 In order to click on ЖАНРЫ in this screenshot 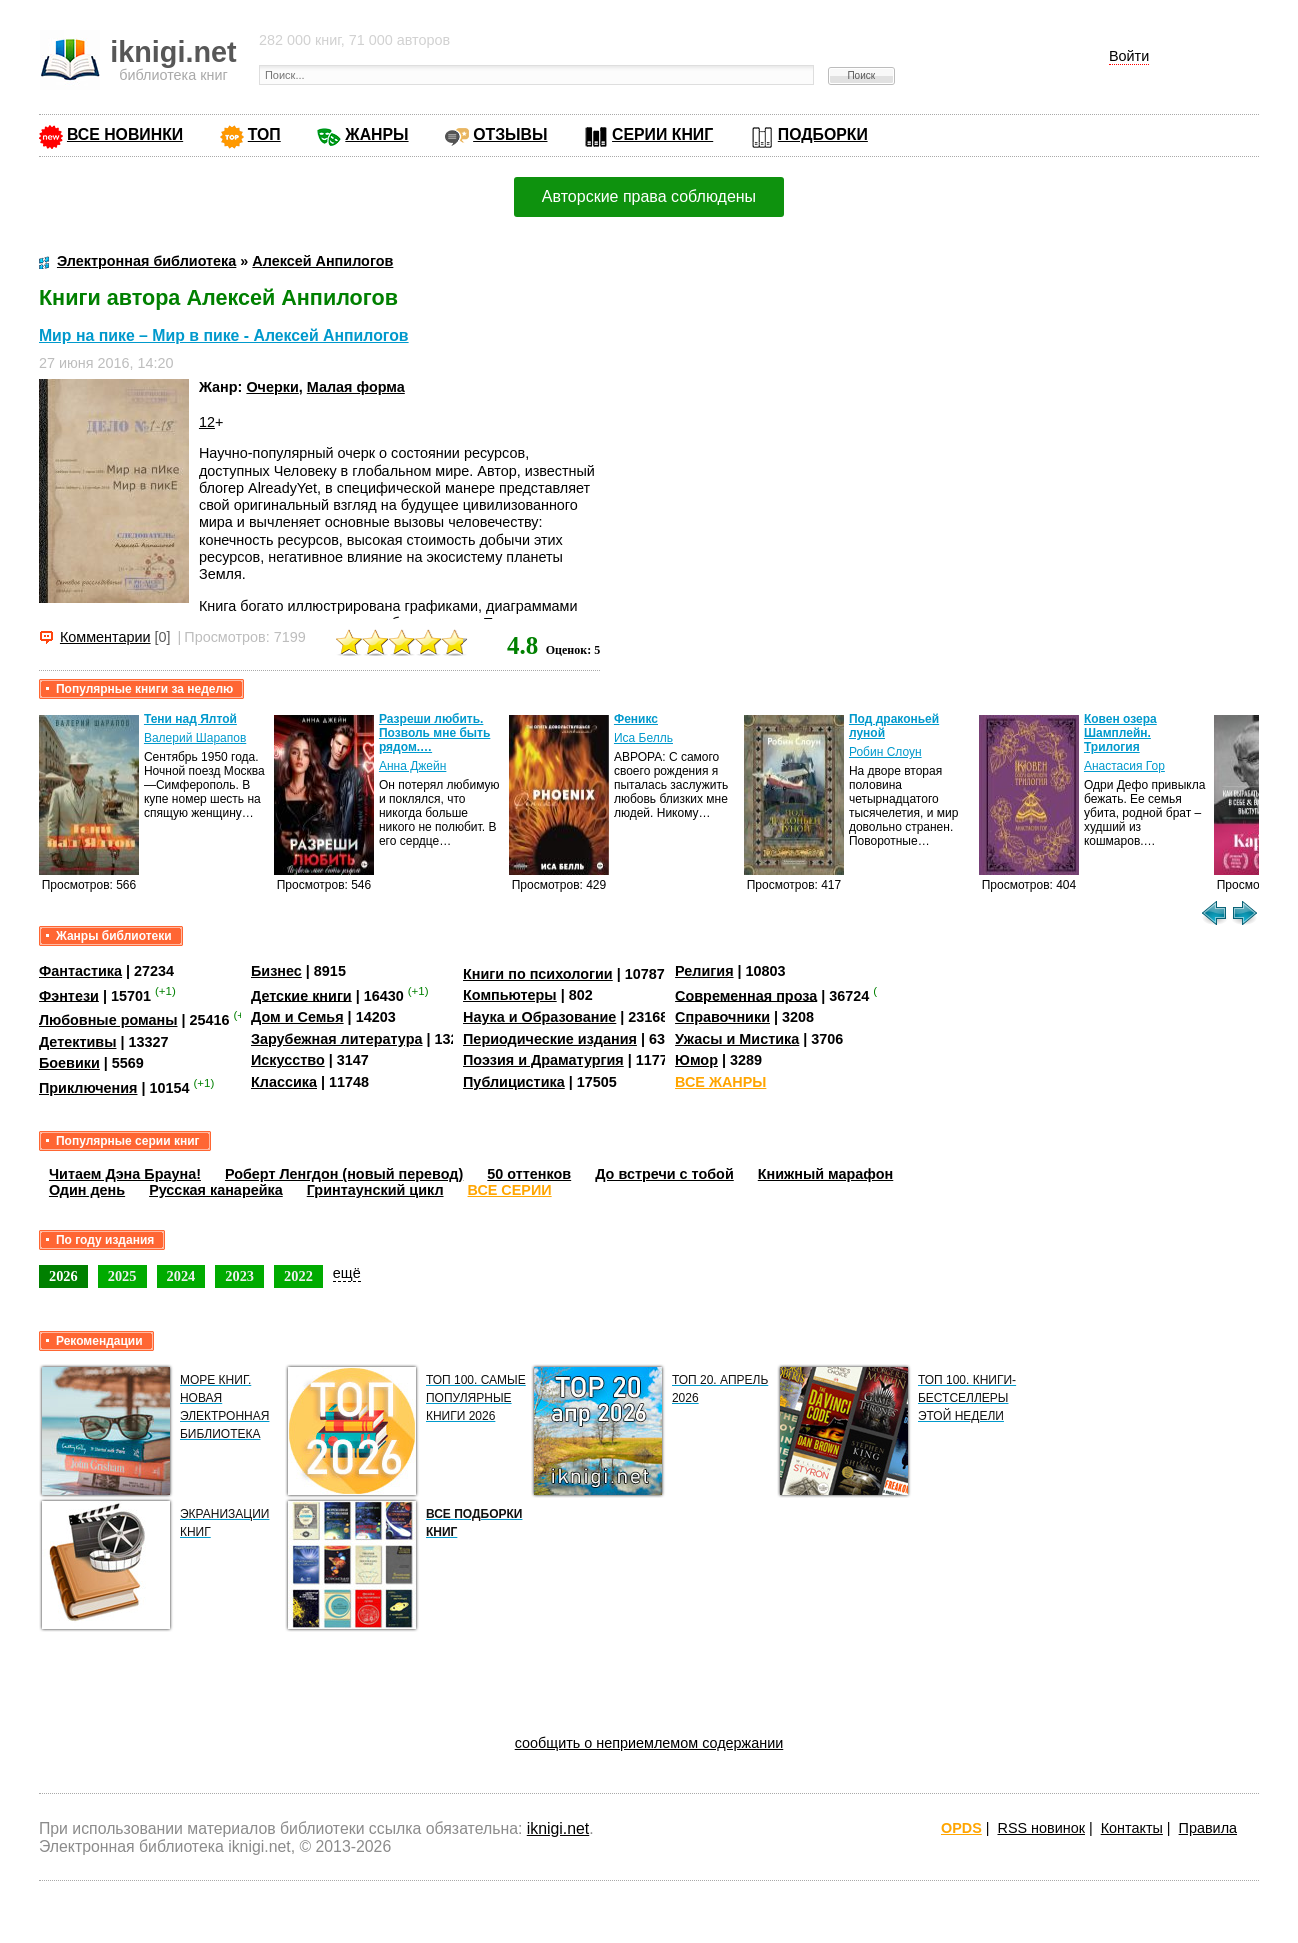, I will do `click(376, 134)`.